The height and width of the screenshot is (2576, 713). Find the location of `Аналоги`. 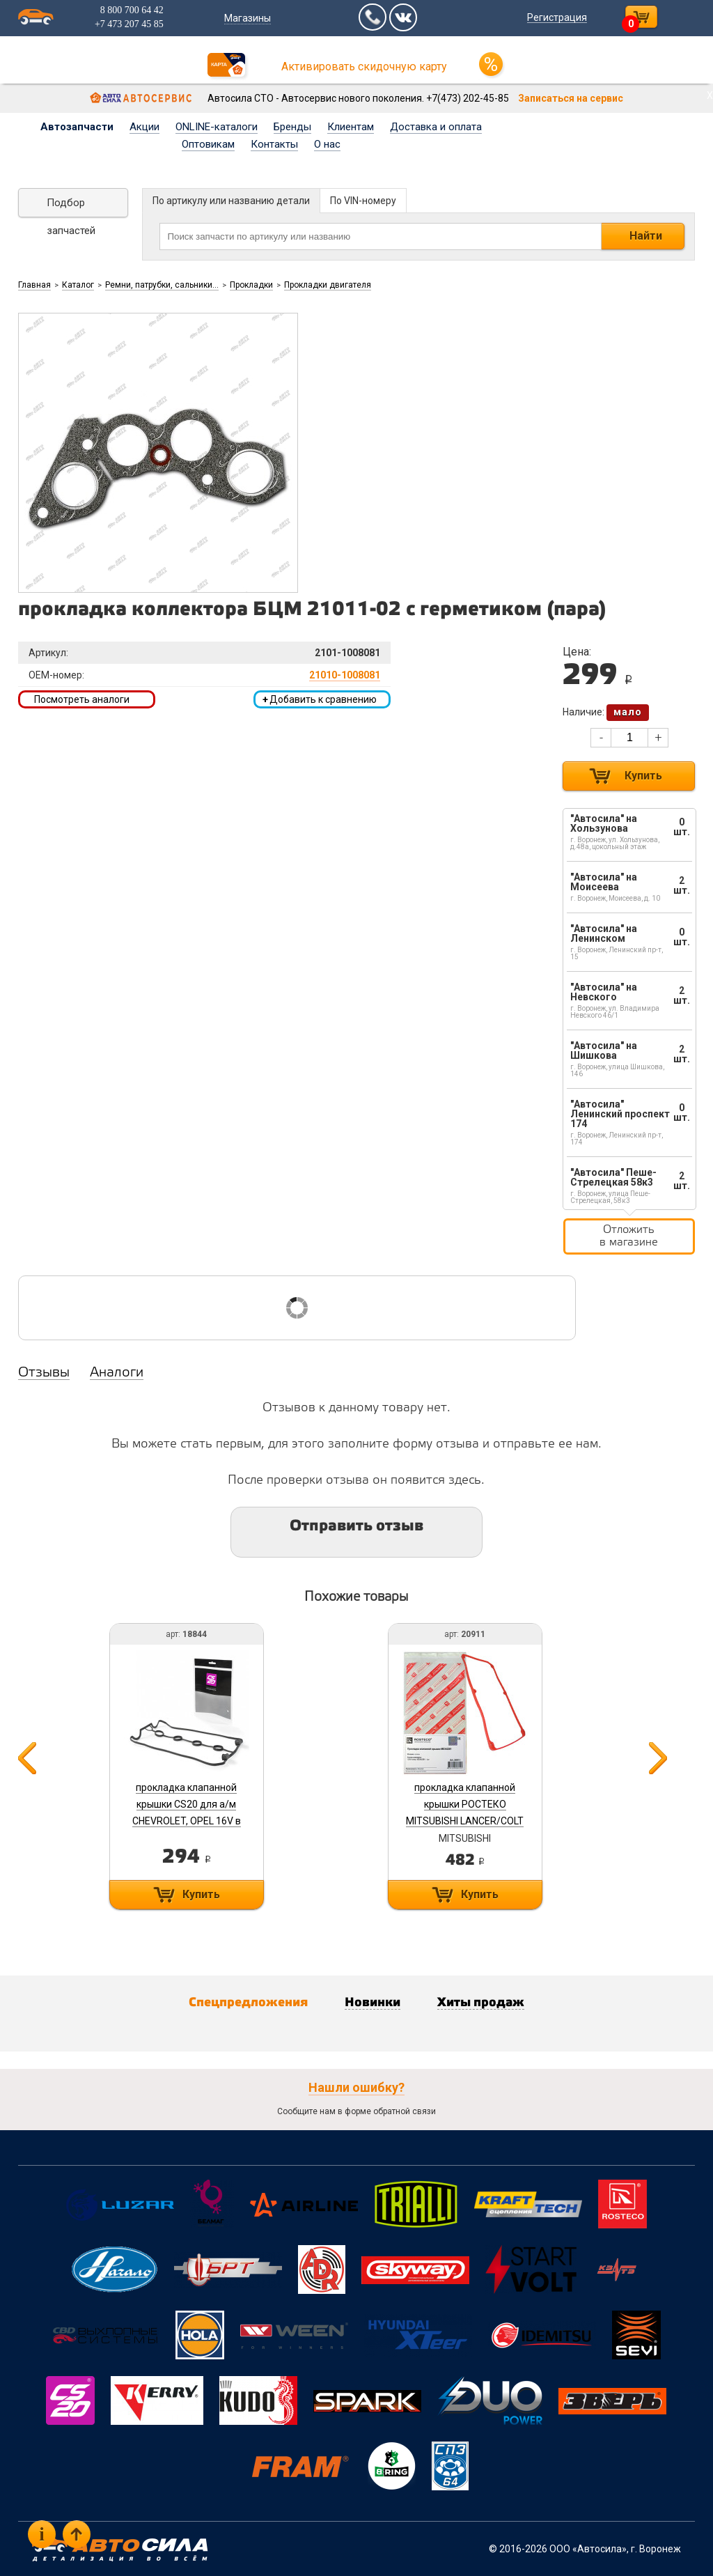

Аналоги is located at coordinates (116, 1373).